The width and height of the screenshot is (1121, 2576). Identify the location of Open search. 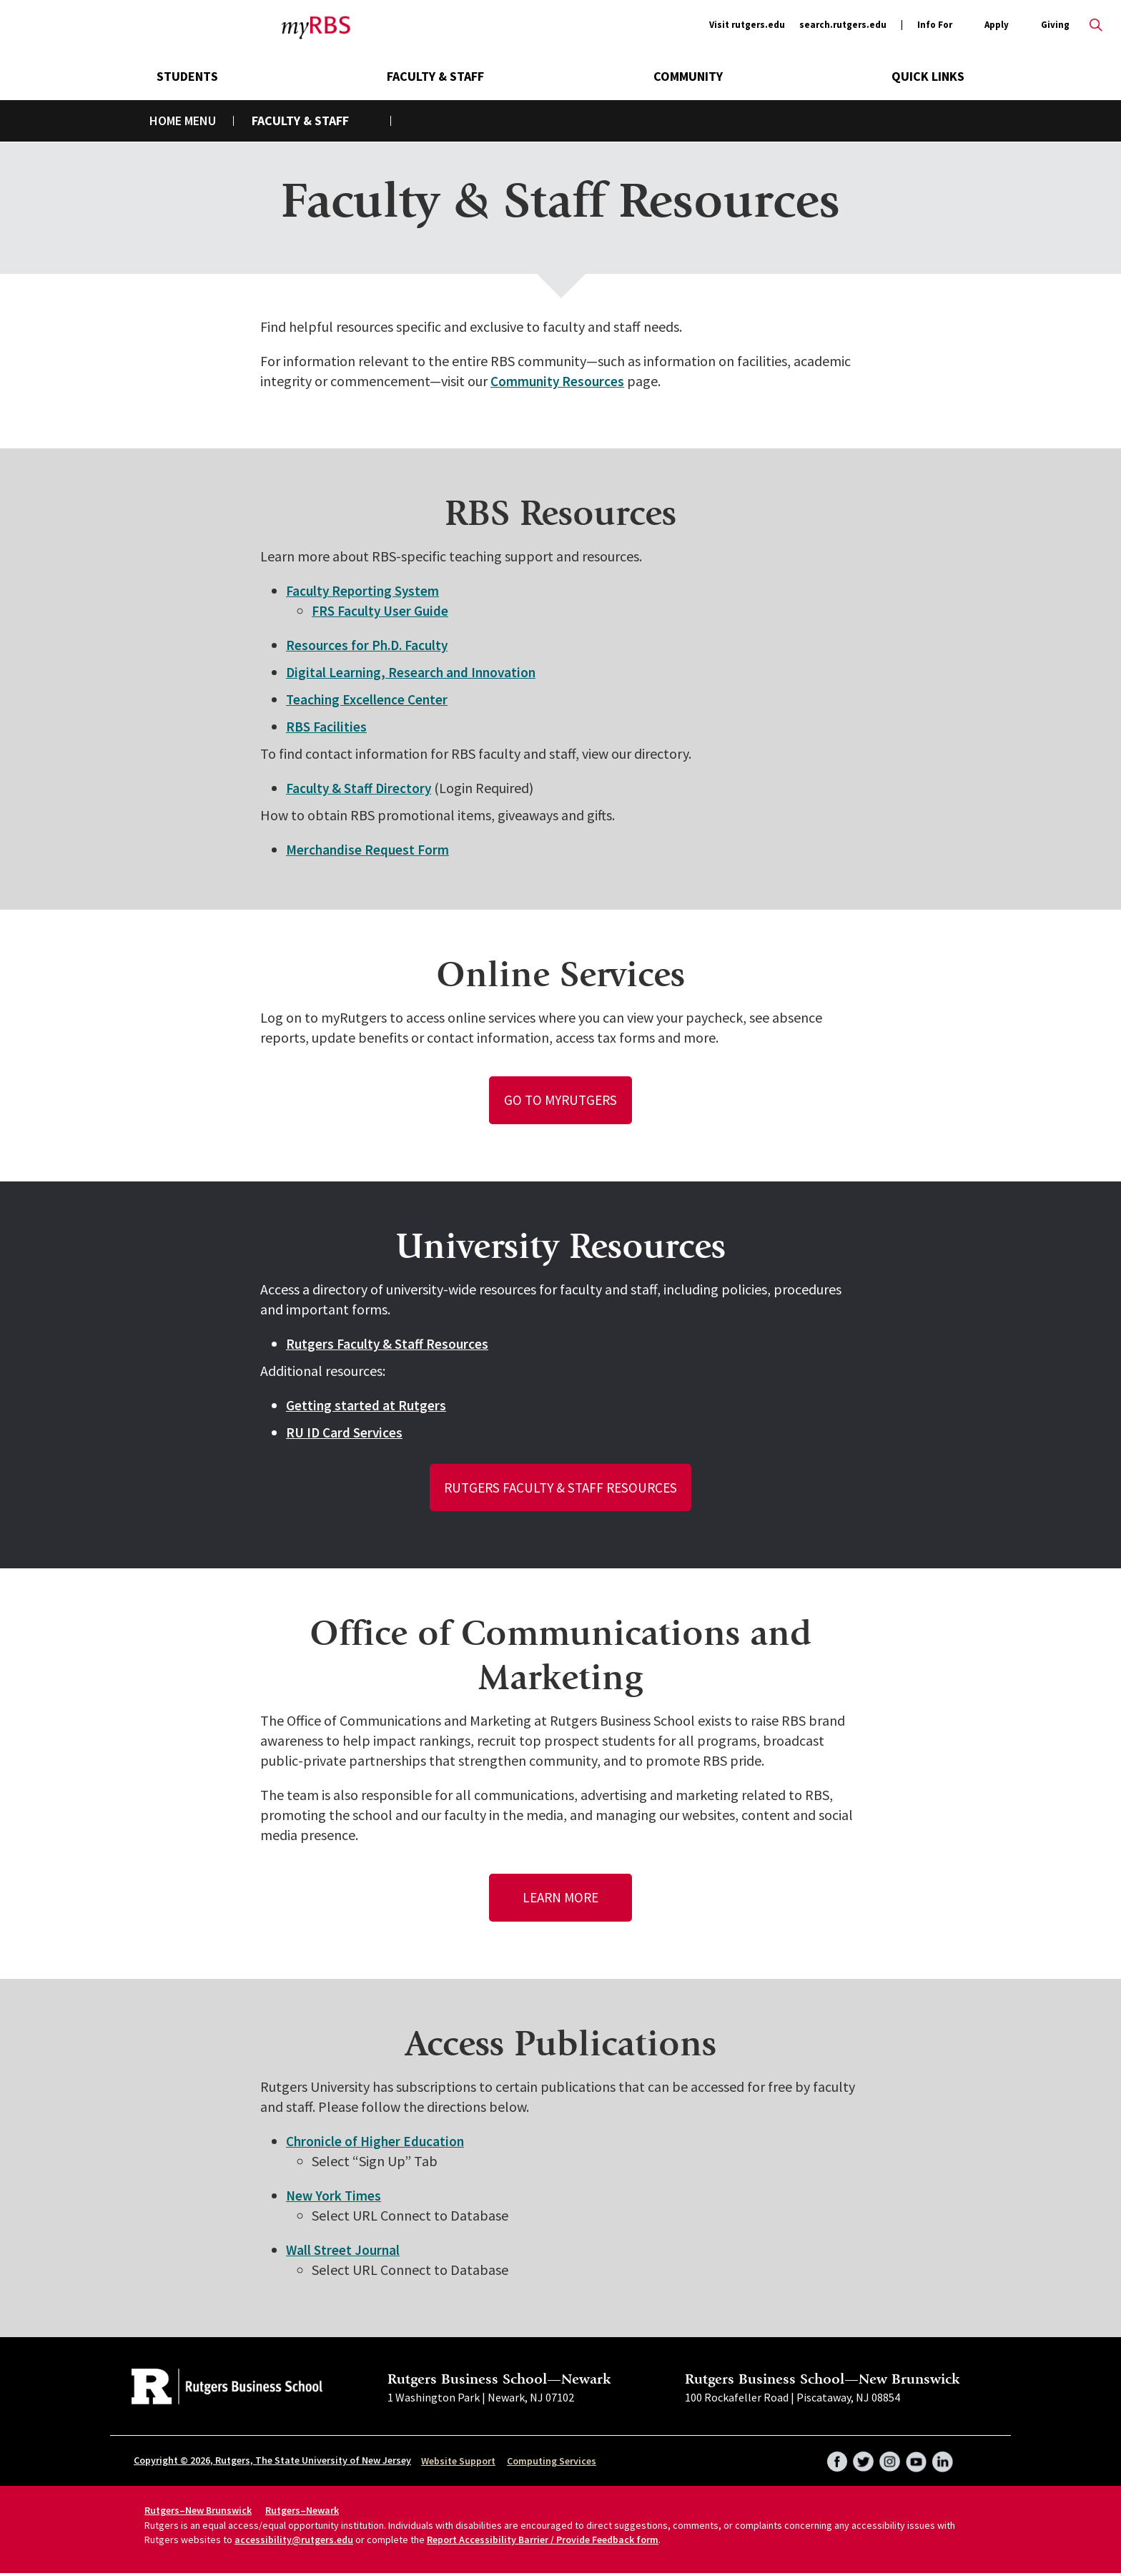
(1096, 25).